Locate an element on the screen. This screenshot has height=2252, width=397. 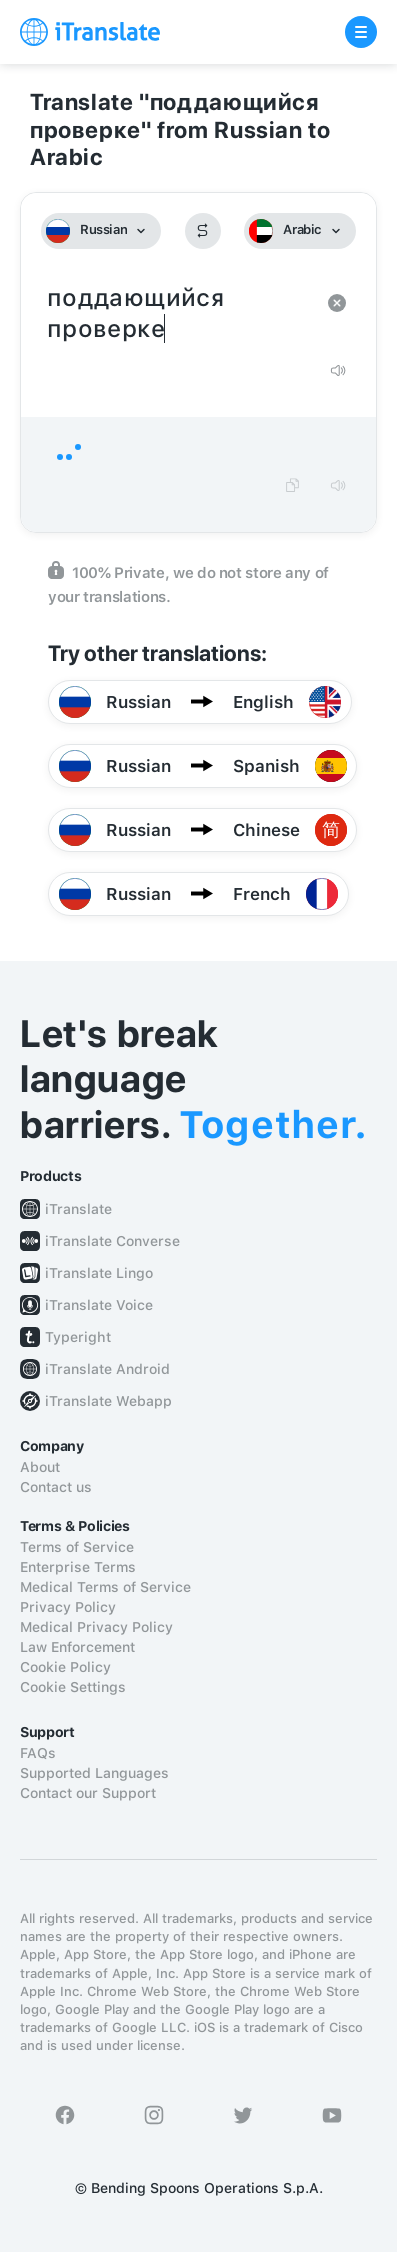
iTranslate is located at coordinates (78, 1209).